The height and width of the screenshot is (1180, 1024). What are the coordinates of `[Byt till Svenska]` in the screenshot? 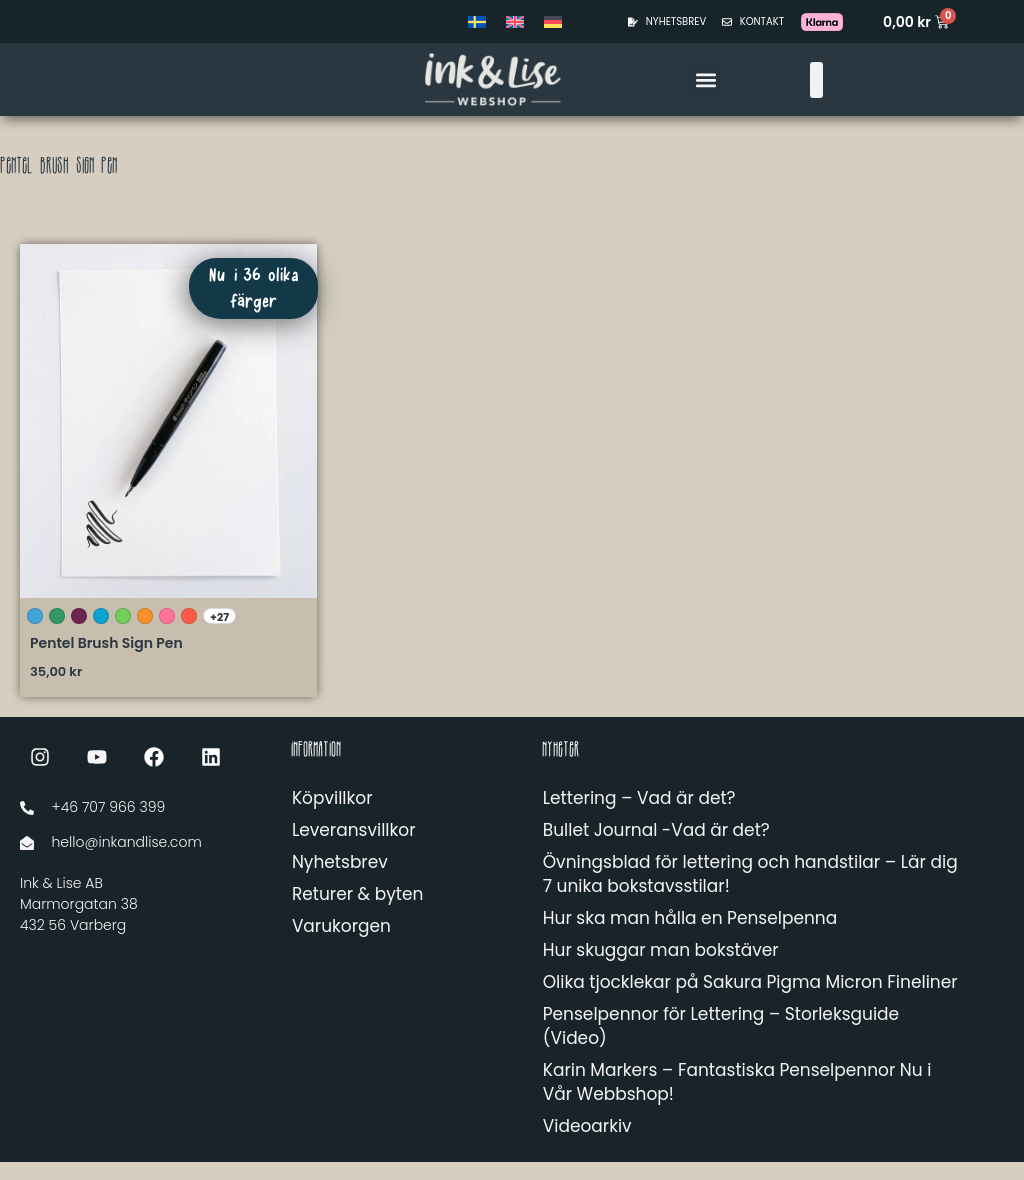 It's located at (477, 21).